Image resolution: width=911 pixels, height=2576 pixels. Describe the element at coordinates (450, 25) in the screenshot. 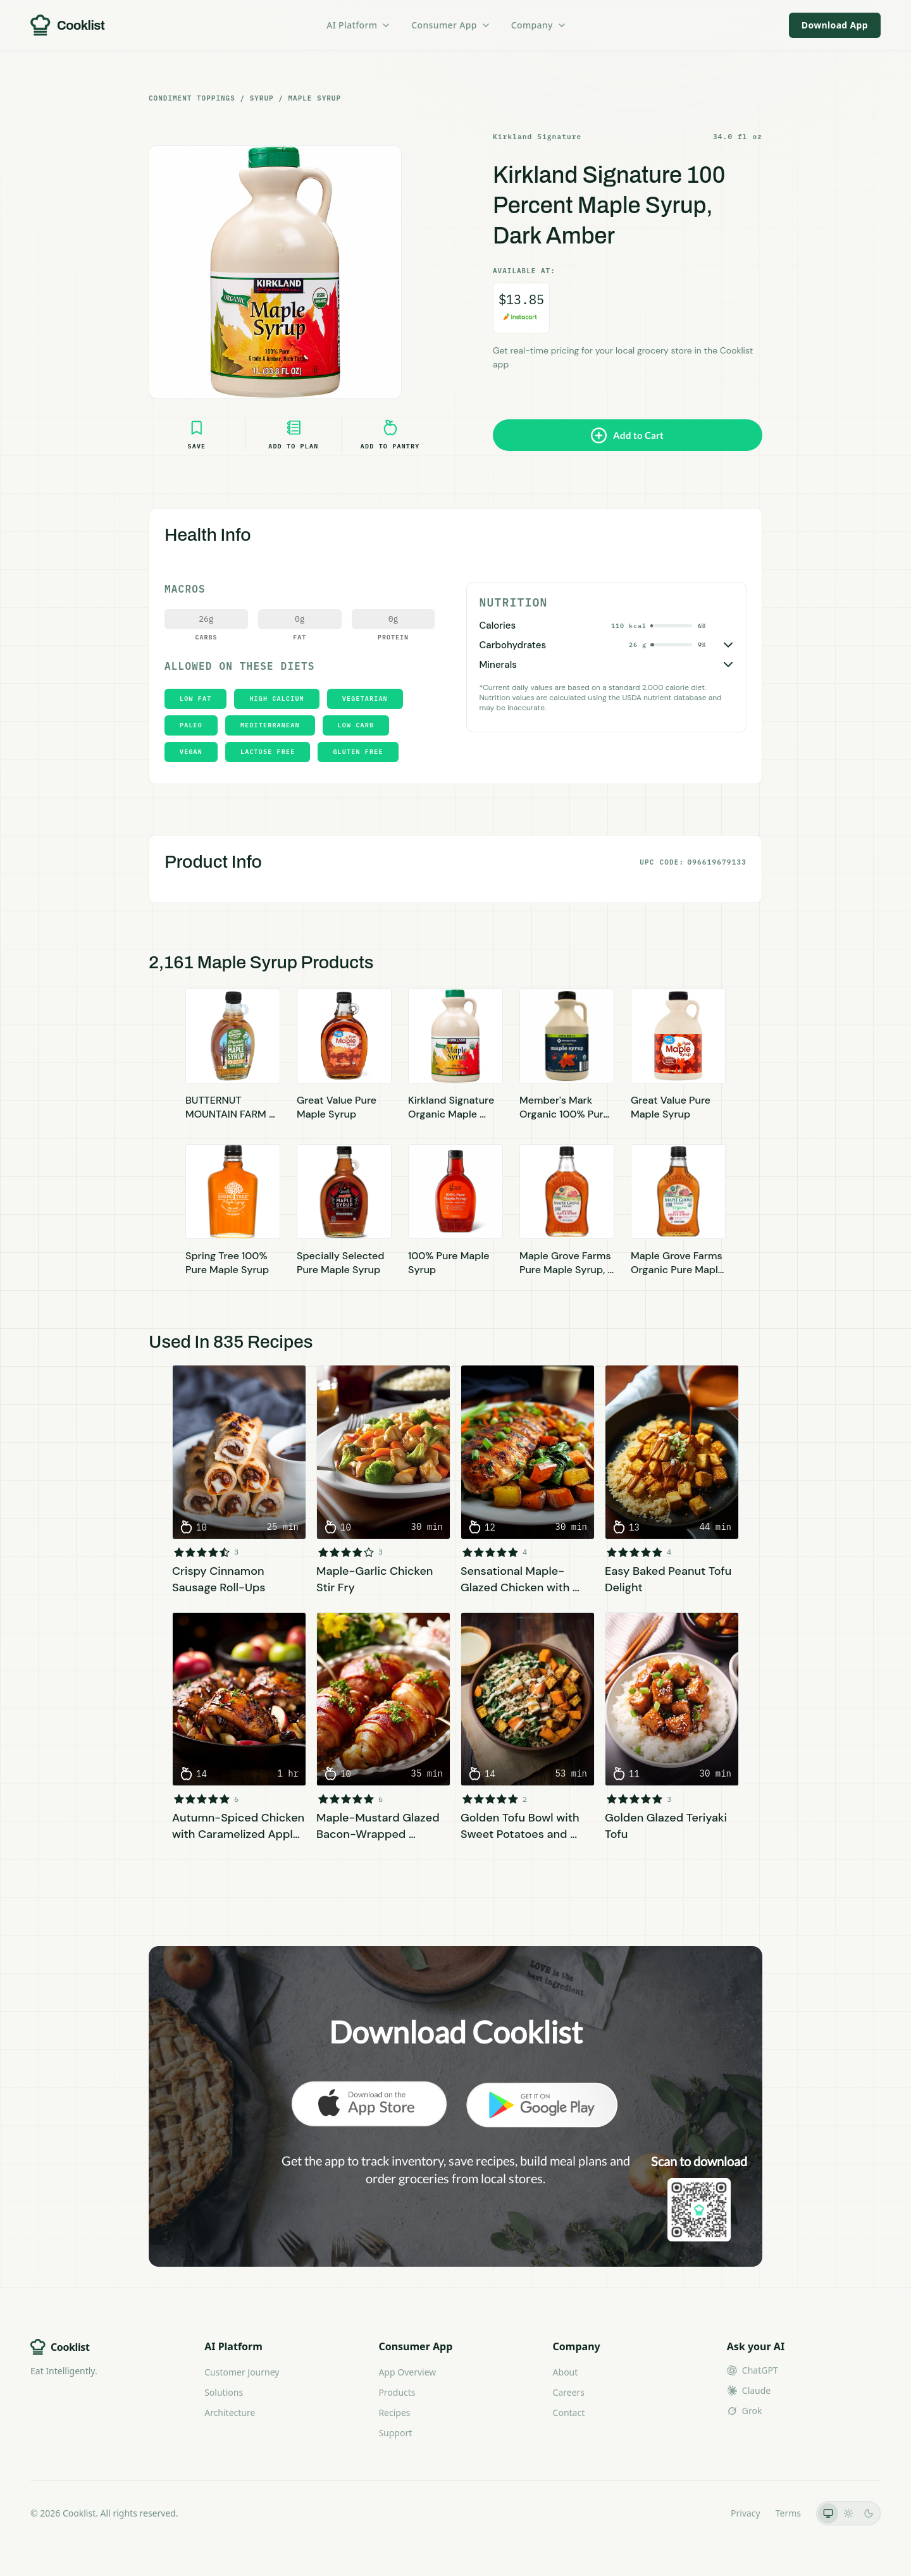

I see `Consumer App` at that location.